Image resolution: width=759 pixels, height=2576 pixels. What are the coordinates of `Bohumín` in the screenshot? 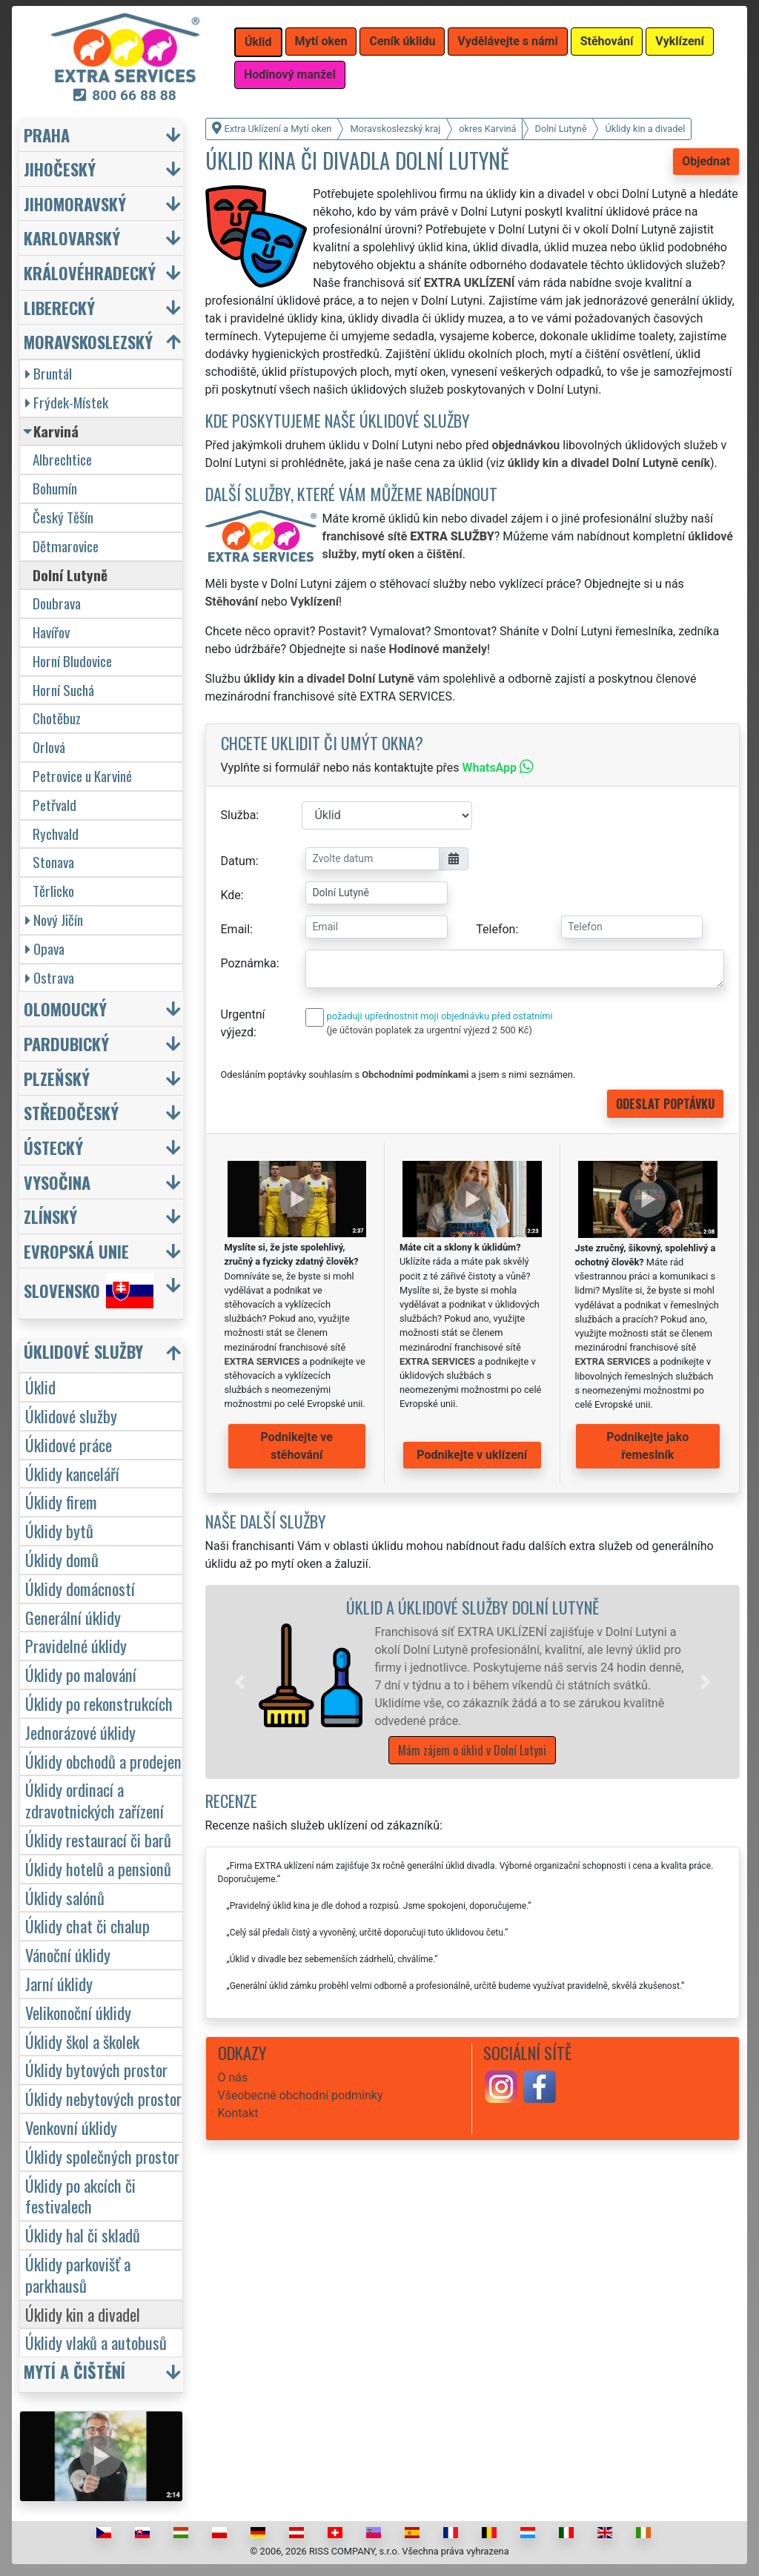 It's located at (55, 488).